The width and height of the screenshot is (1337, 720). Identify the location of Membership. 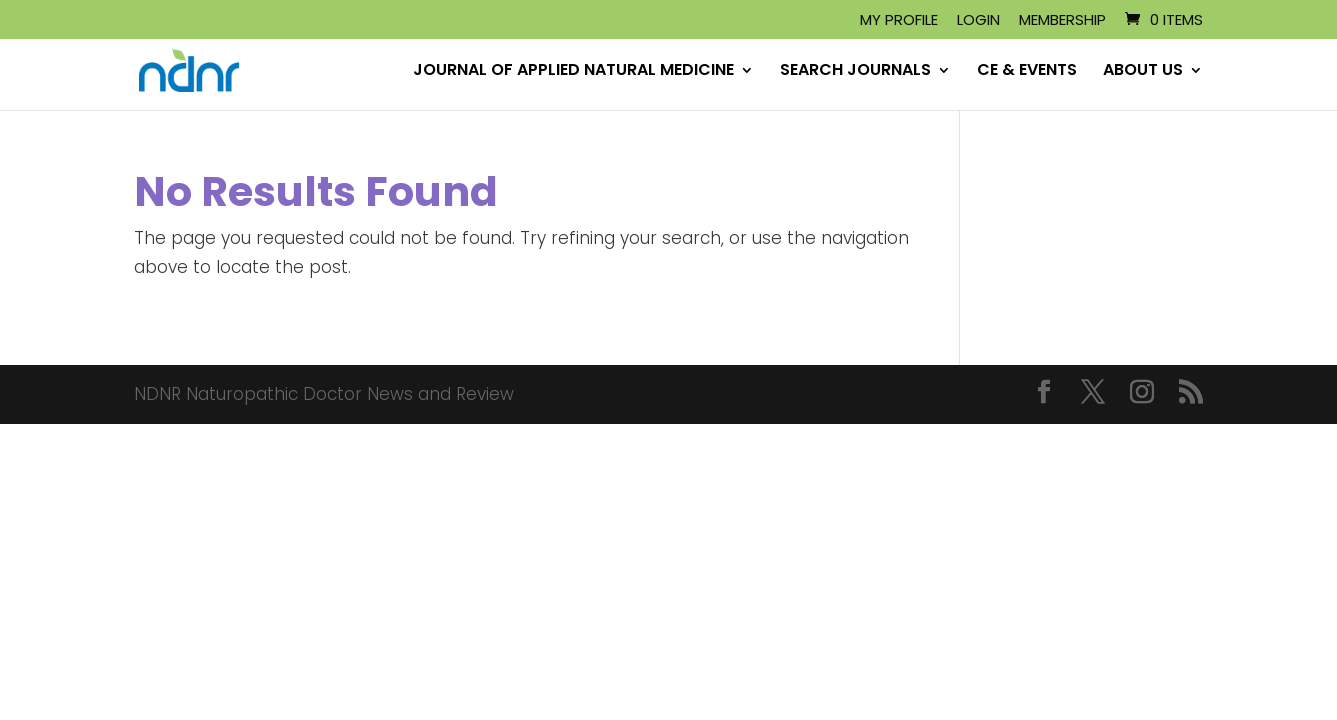
(1062, 21).